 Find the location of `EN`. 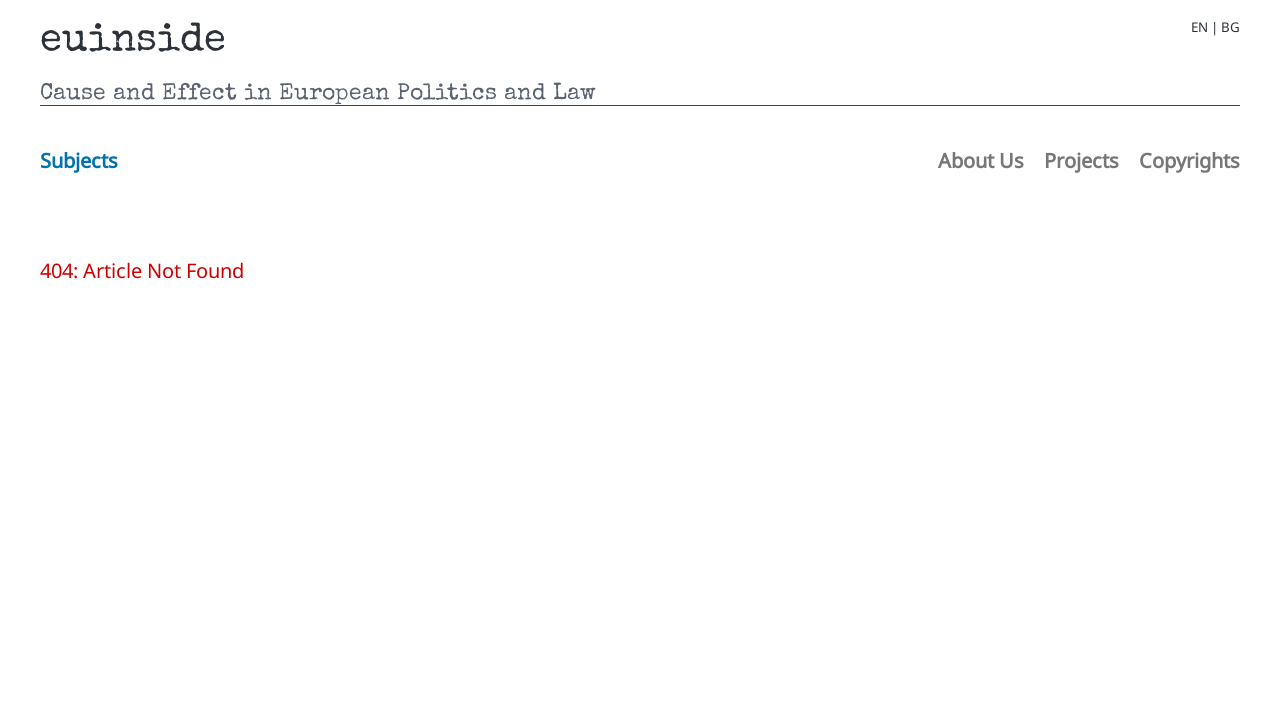

EN is located at coordinates (1199, 27).